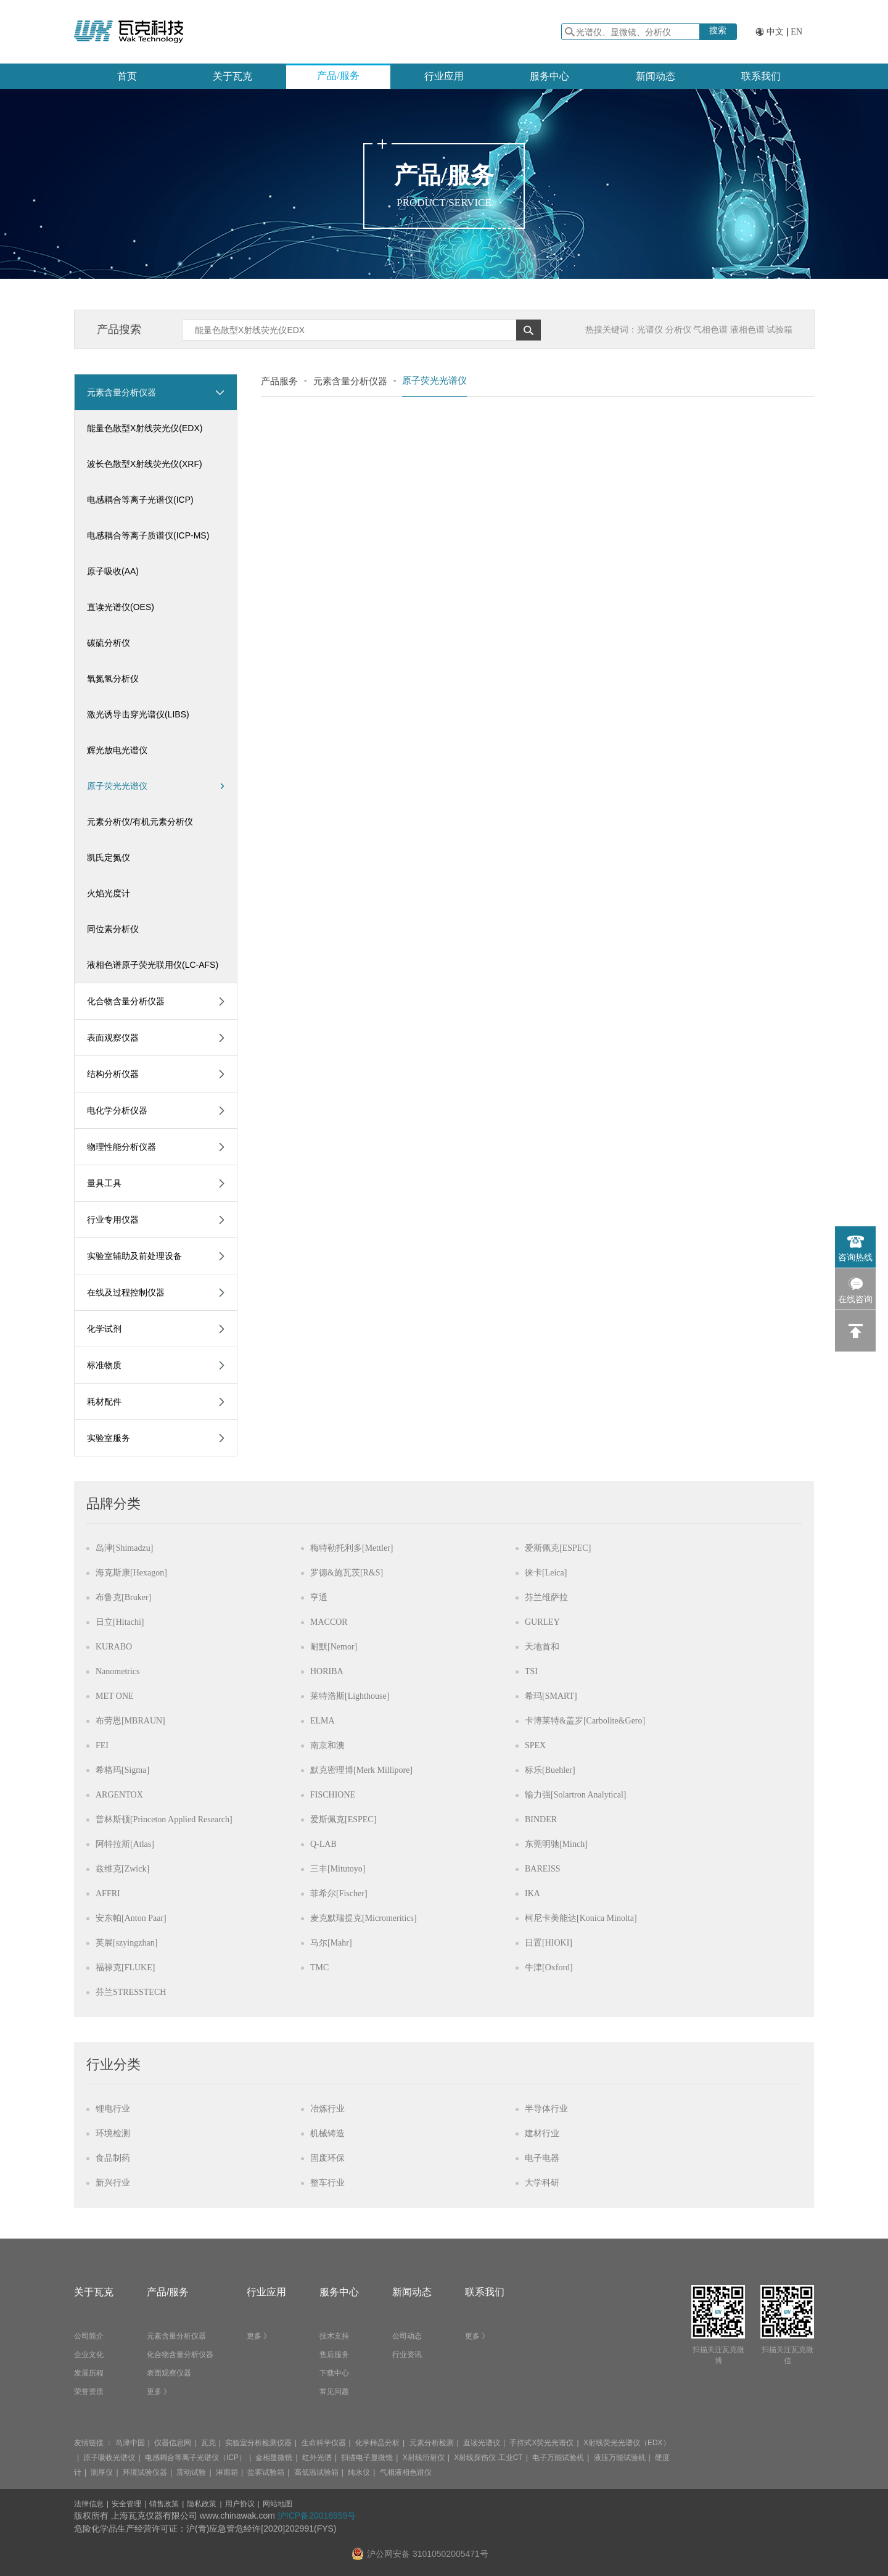 This screenshot has height=2576, width=888. What do you see at coordinates (148, 535) in the screenshot?
I see `电感耦合等离子质谱仪(ICP-MS)` at bounding box center [148, 535].